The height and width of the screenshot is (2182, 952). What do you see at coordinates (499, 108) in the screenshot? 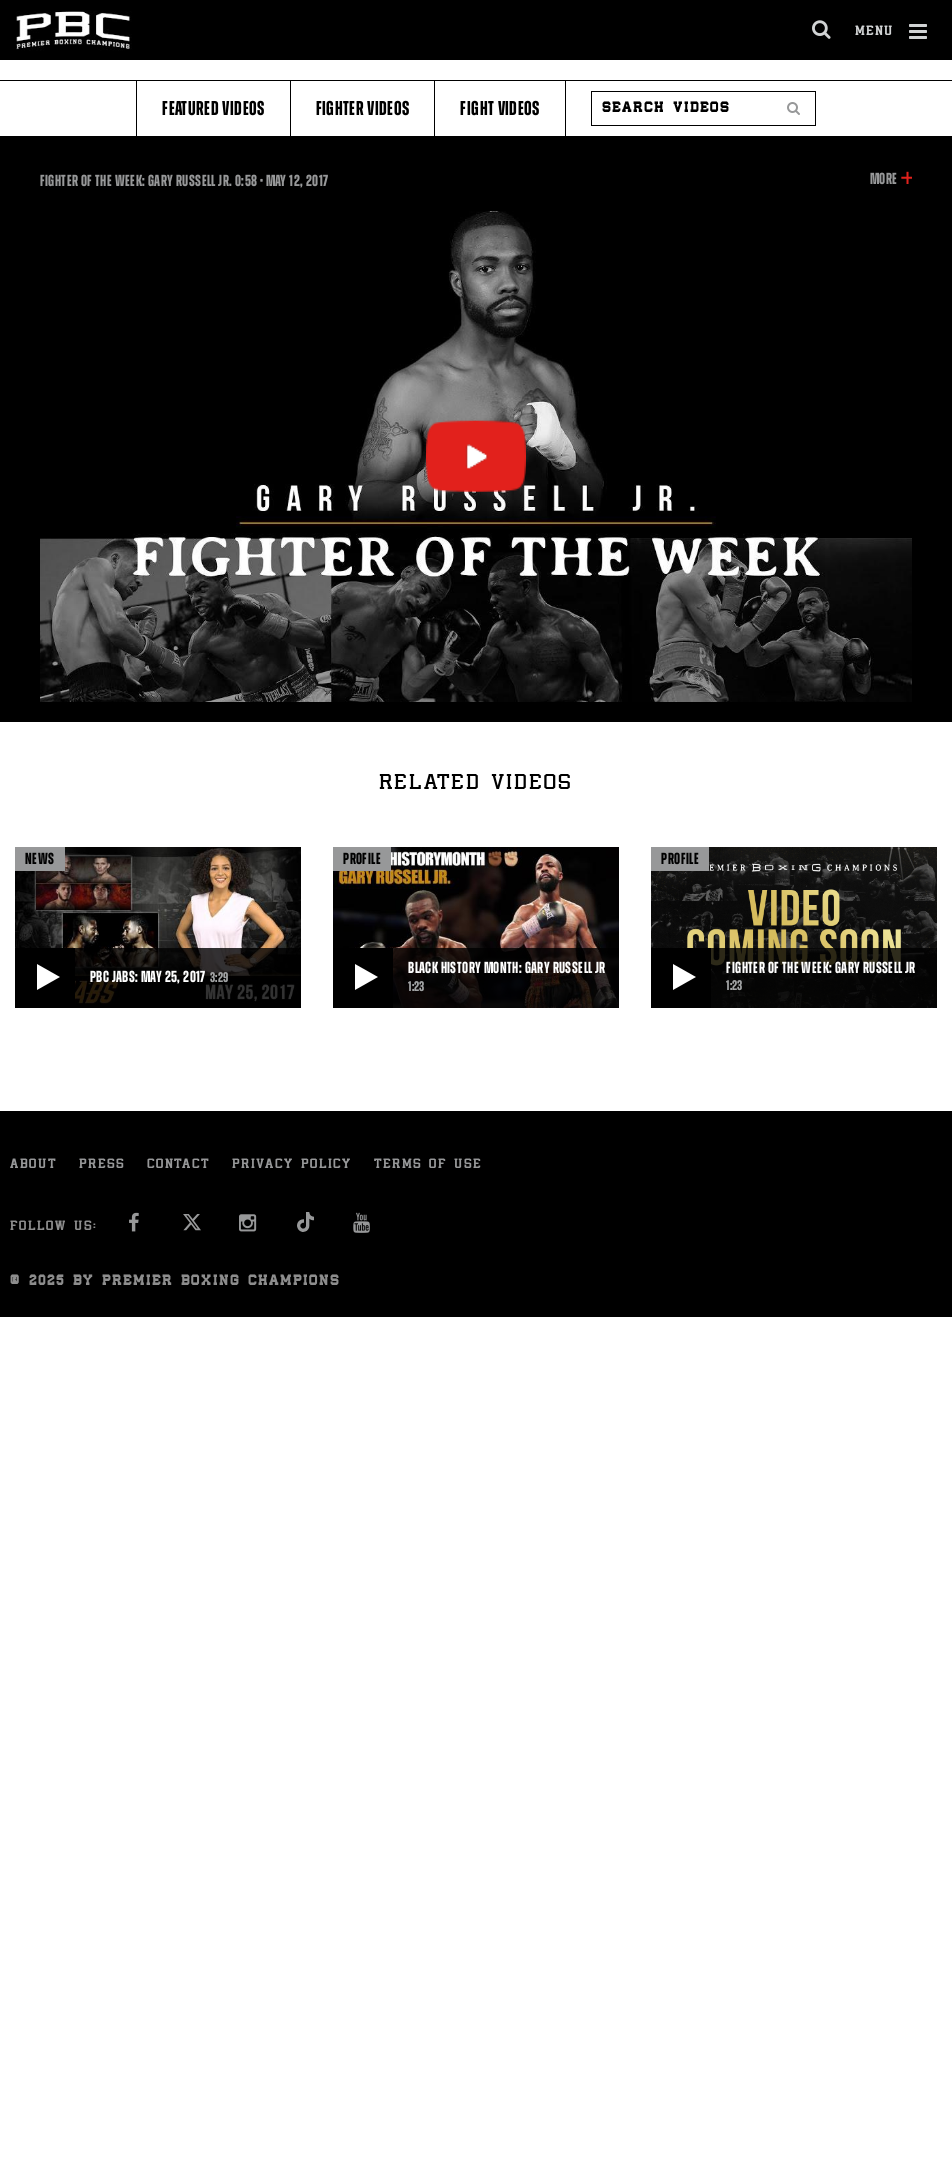
I see `Fight Videos` at bounding box center [499, 108].